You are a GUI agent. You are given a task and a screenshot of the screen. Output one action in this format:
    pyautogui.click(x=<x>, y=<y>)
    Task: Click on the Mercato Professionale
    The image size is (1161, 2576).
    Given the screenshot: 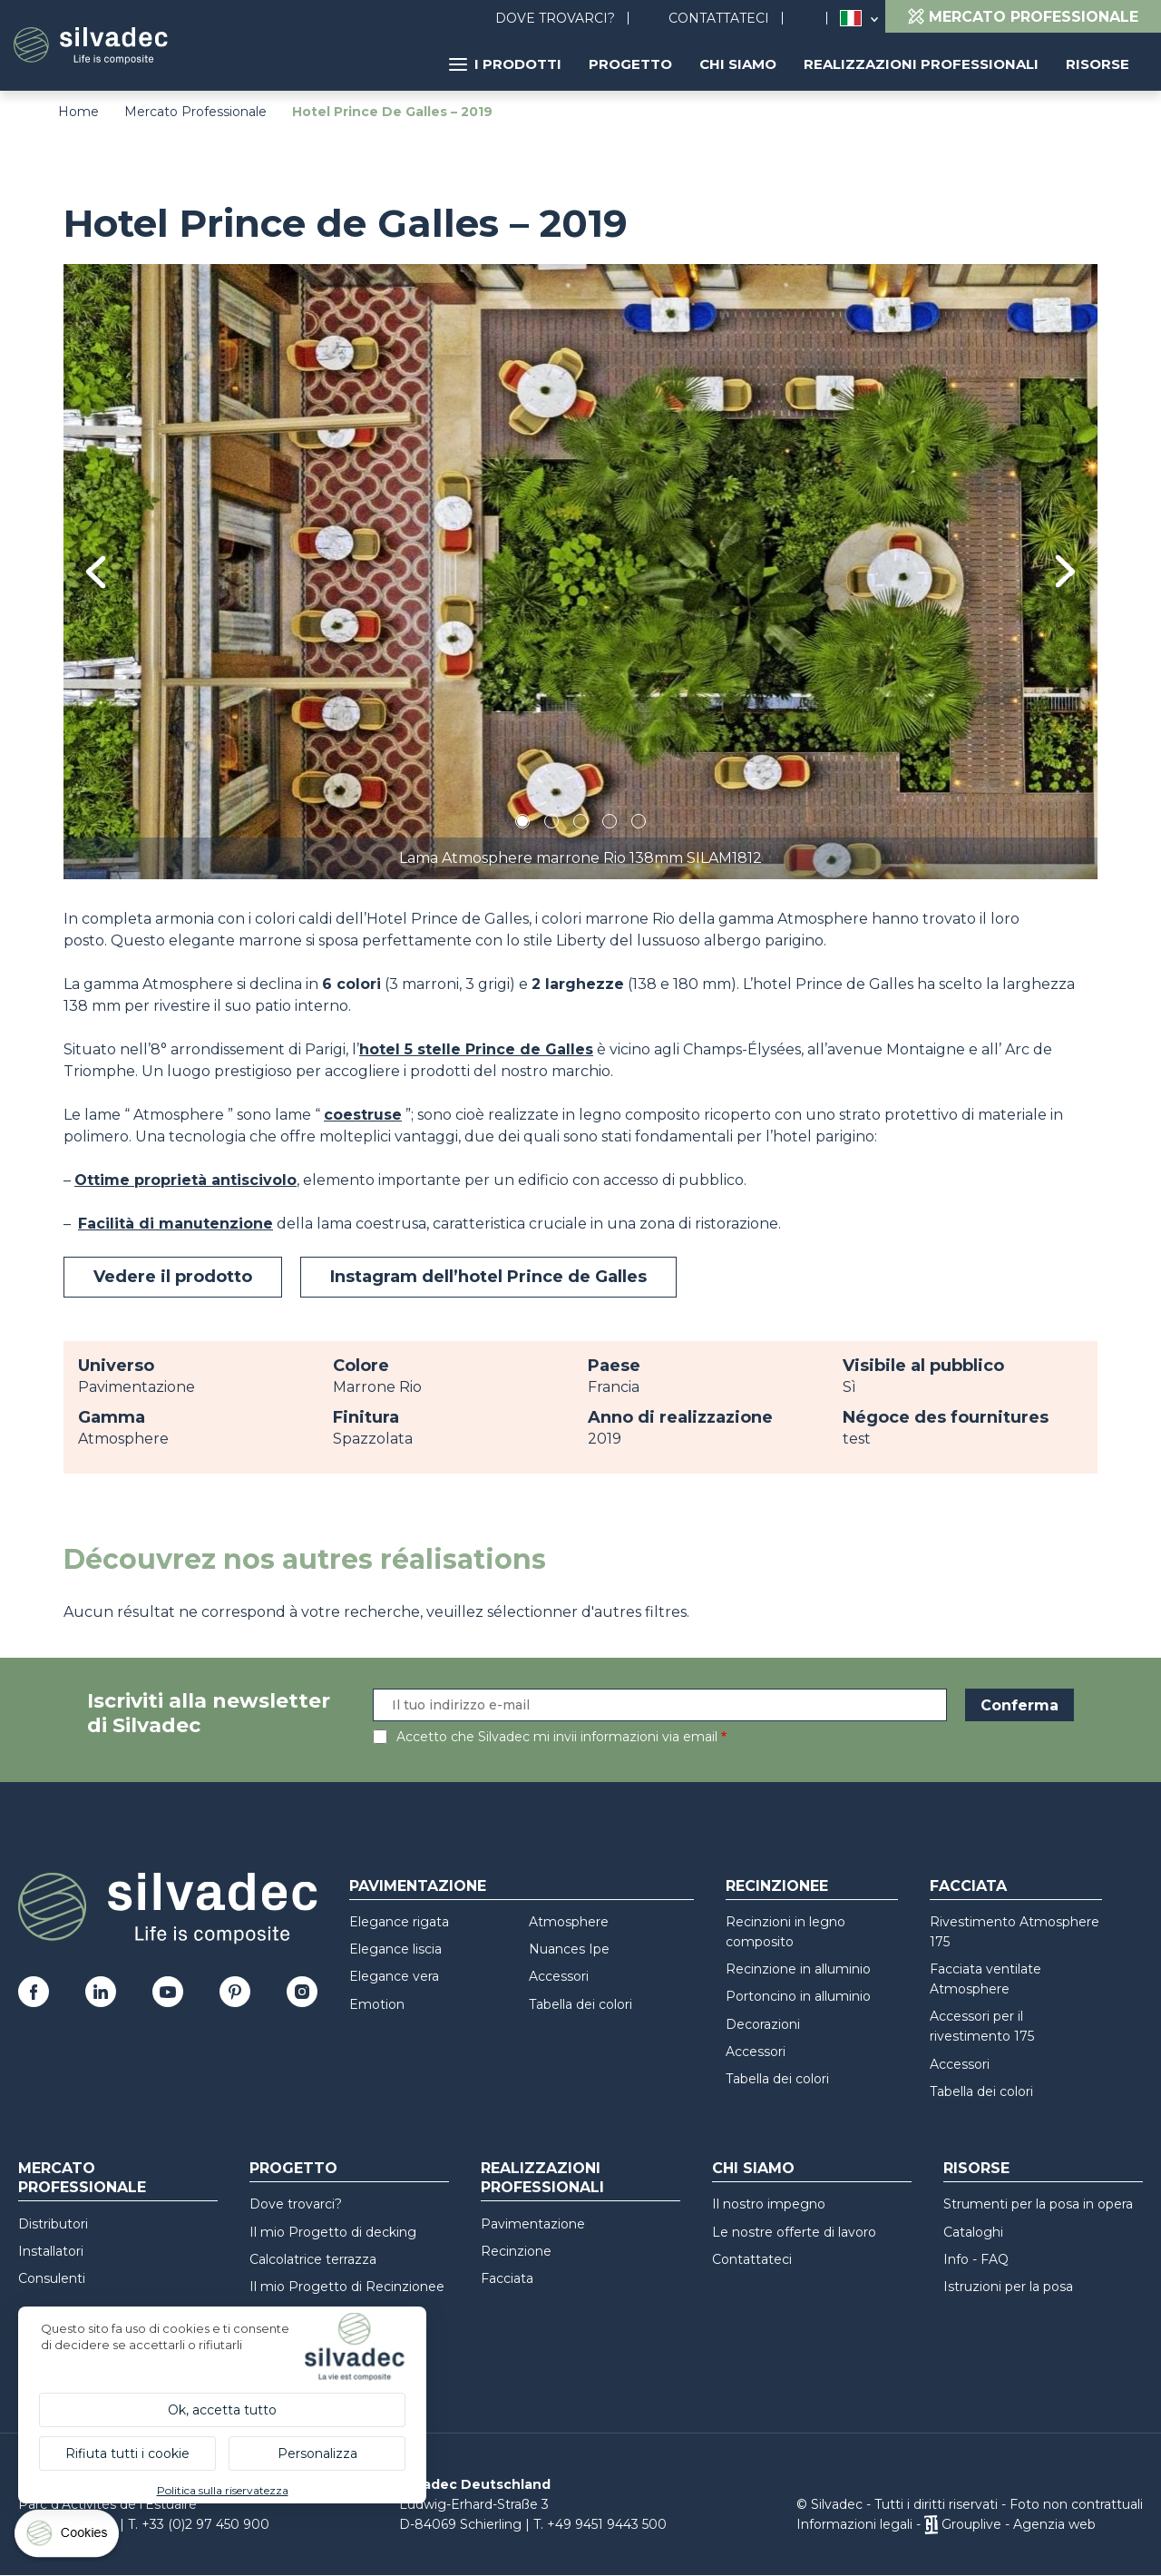 What is the action you would take?
    pyautogui.click(x=195, y=111)
    